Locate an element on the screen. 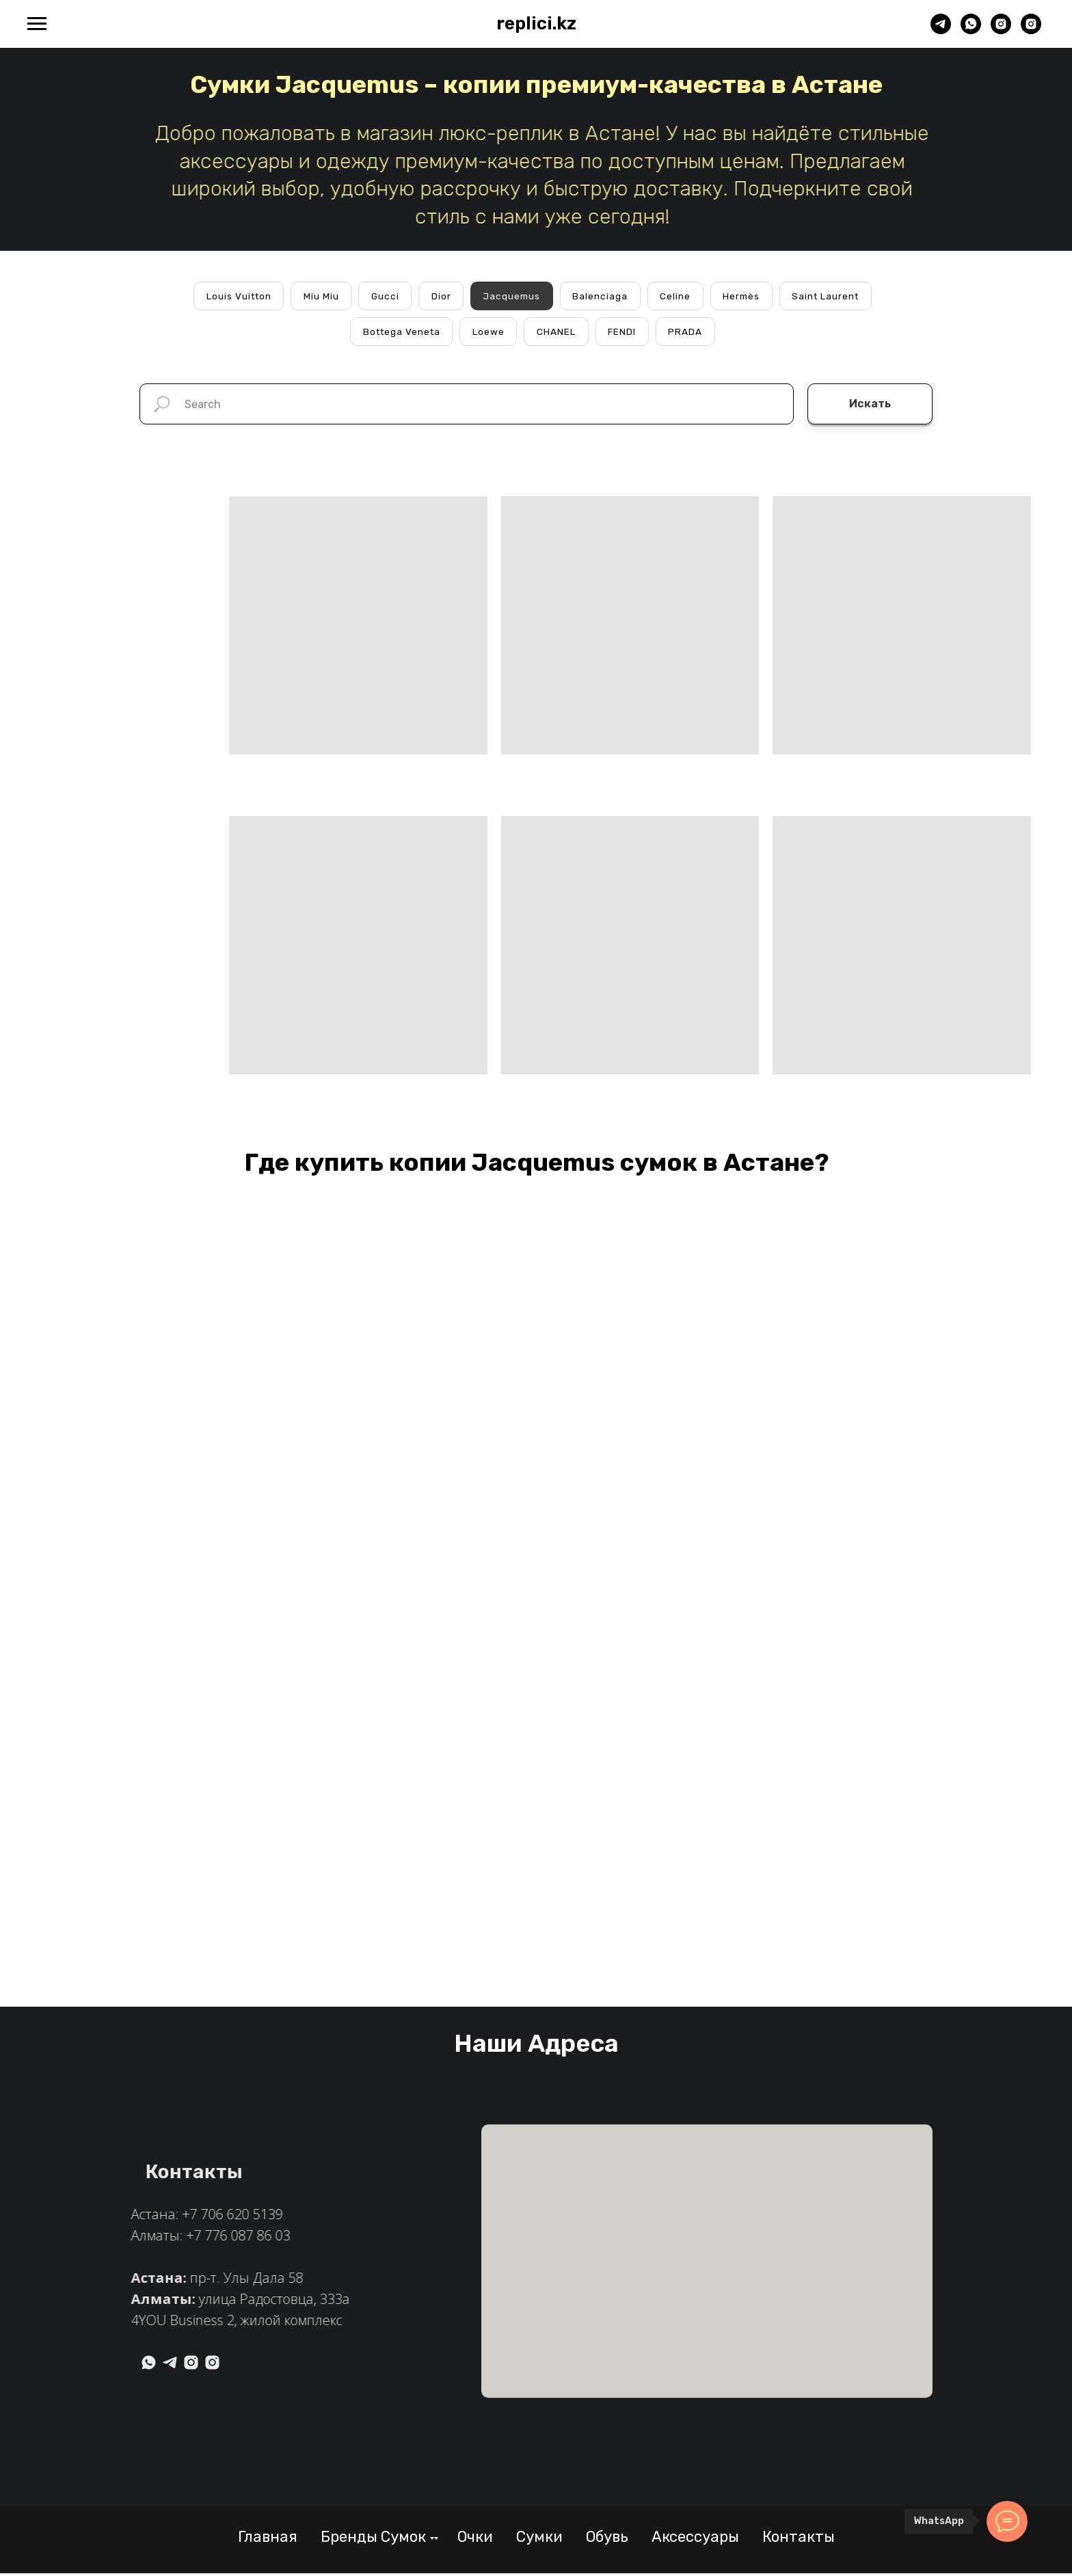  CHANEL is located at coordinates (558, 333).